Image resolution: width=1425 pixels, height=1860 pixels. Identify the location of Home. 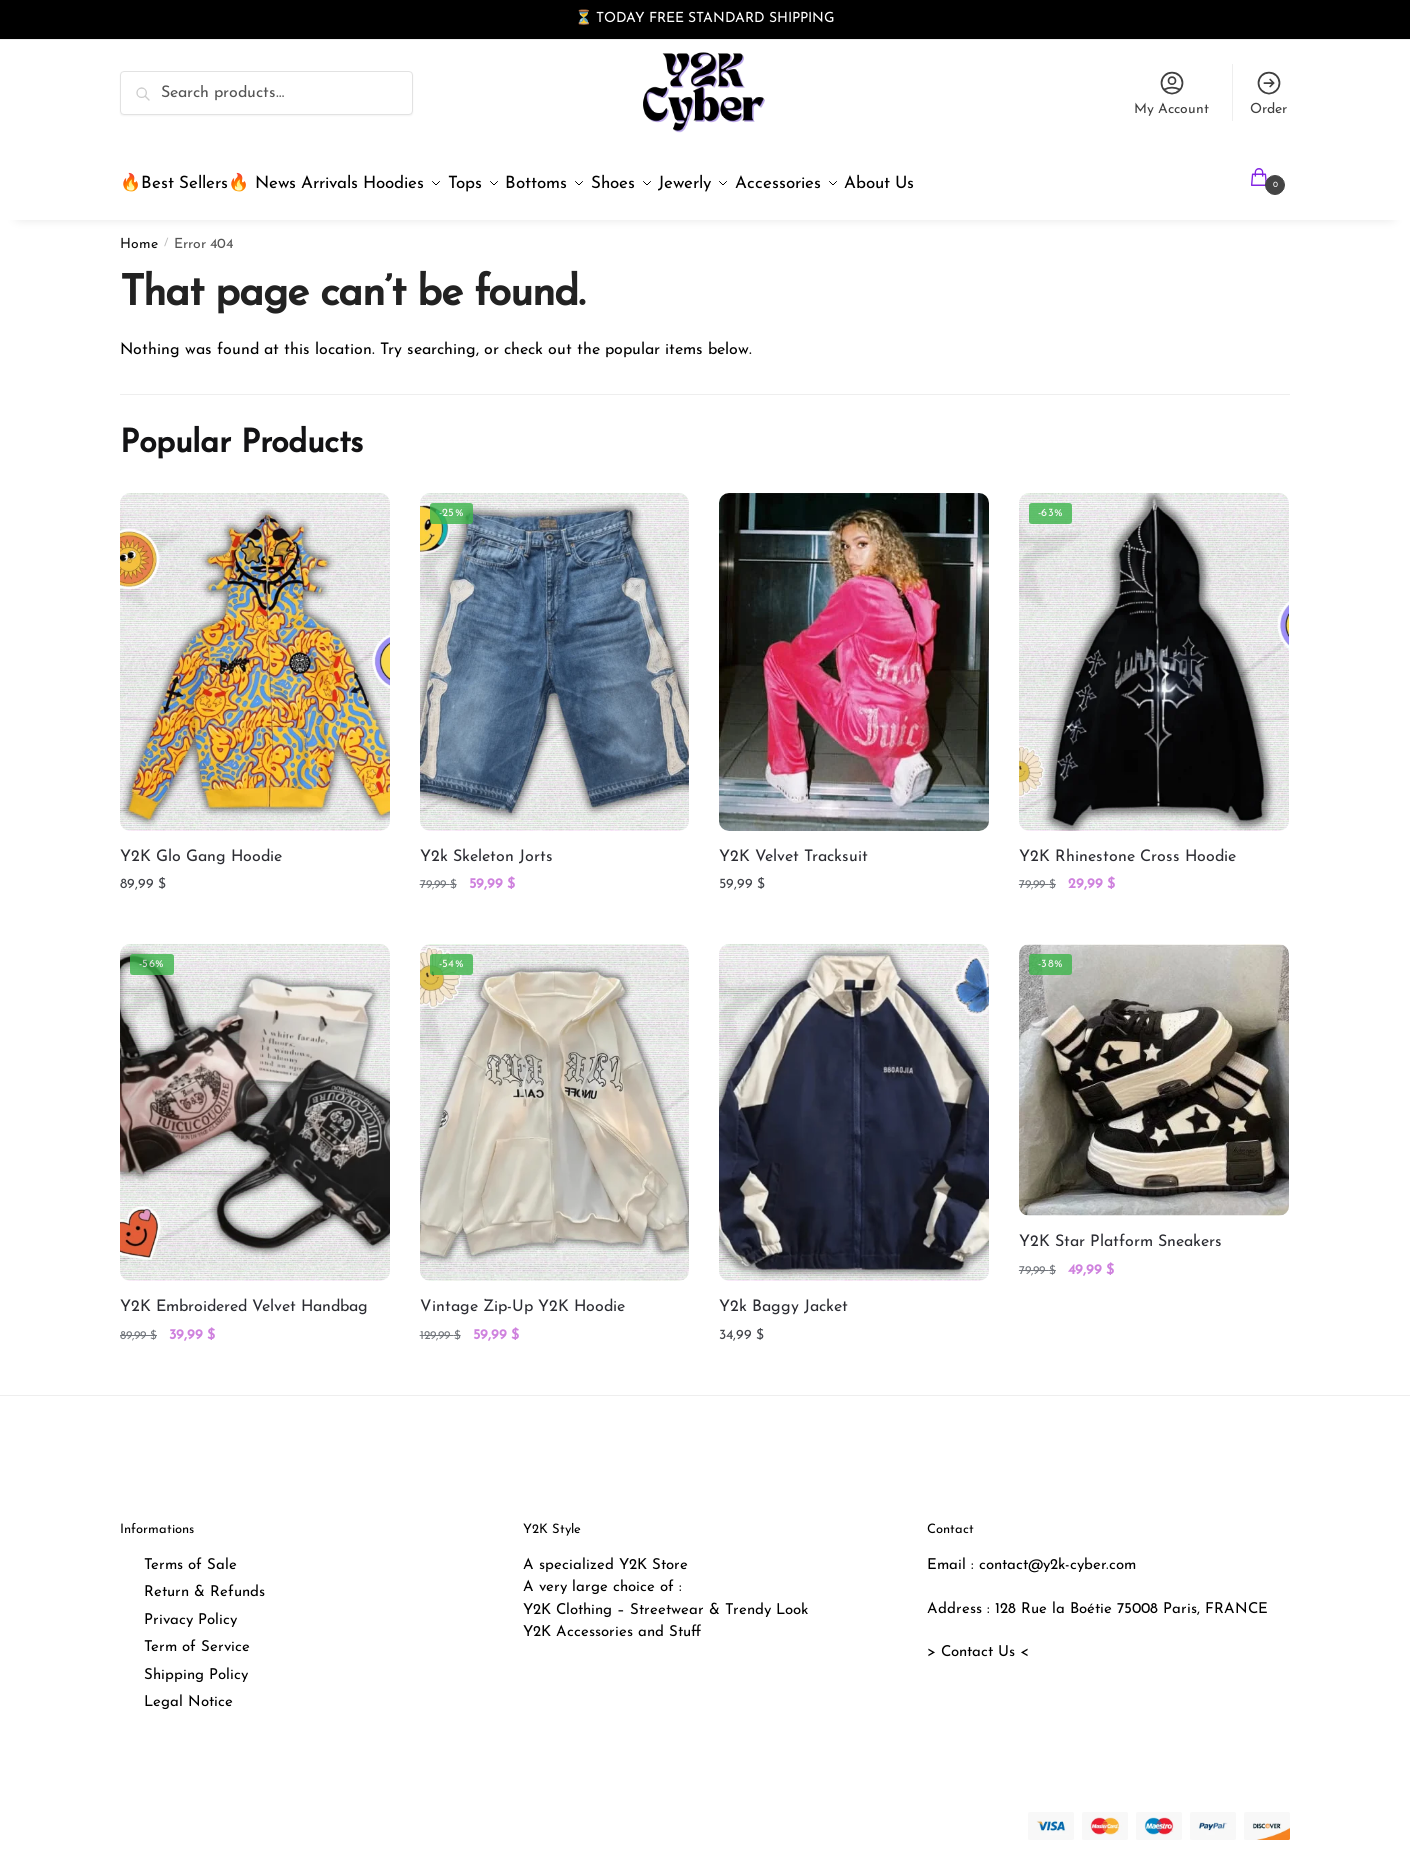
(139, 232).